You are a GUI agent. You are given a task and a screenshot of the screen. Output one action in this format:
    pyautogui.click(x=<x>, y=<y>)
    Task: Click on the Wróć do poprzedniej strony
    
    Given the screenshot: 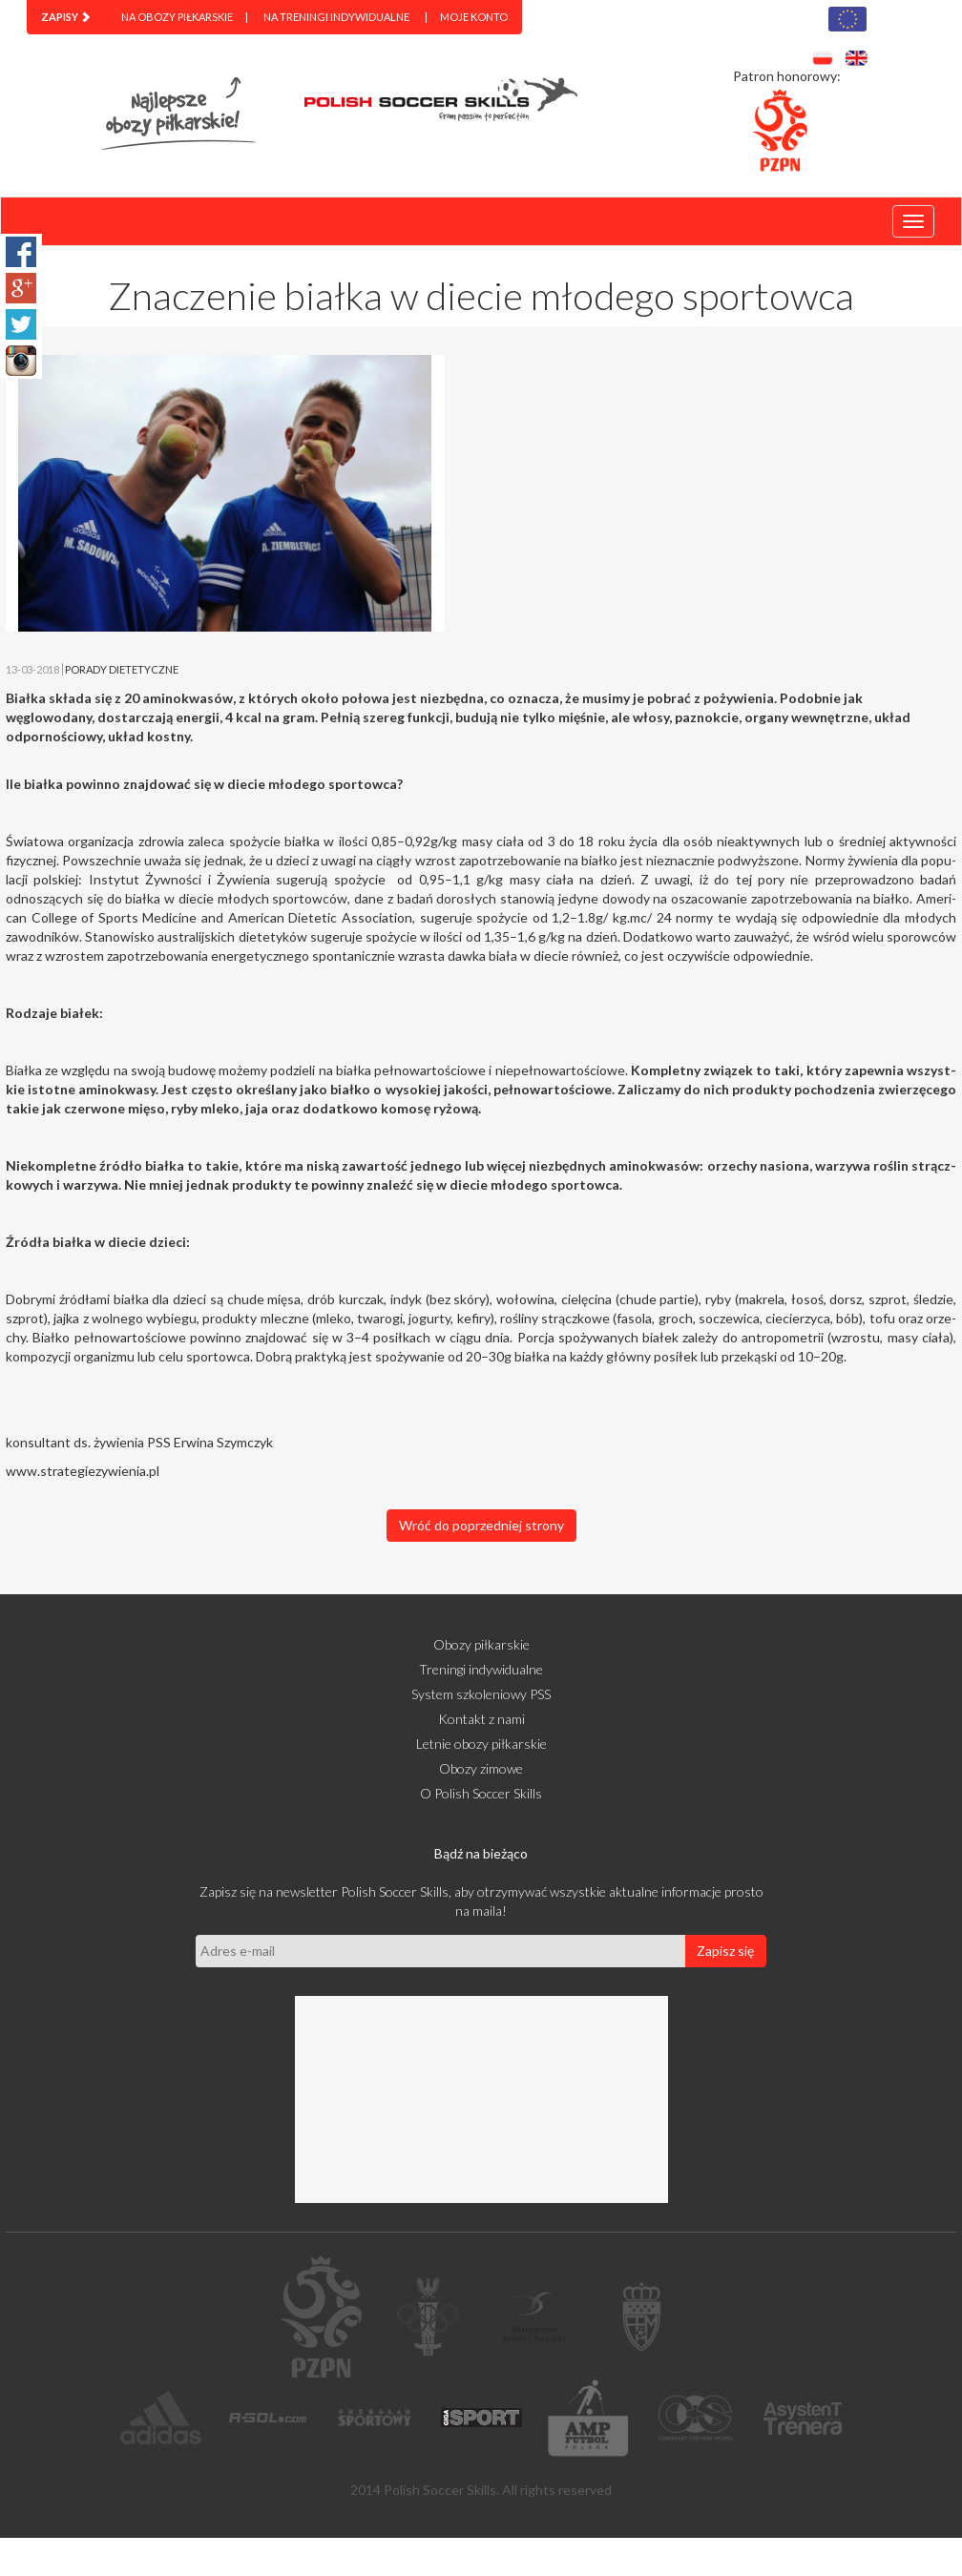 What is the action you would take?
    pyautogui.click(x=481, y=1525)
    